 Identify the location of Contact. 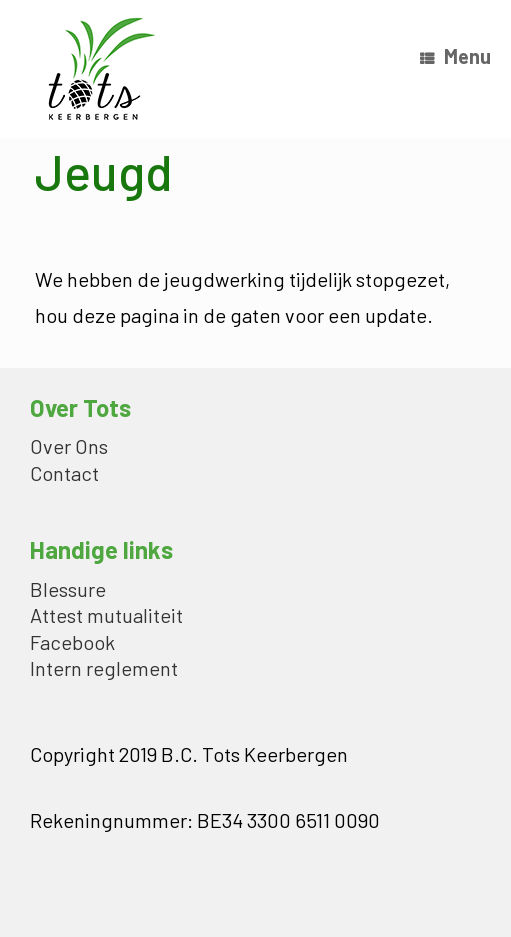
(64, 474).